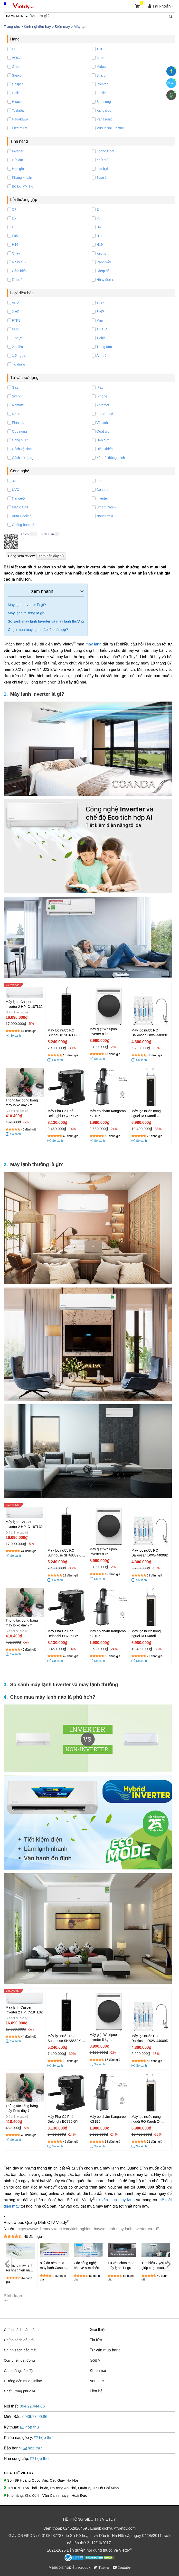 This screenshot has width=179, height=2576. What do you see at coordinates (97, 2381) in the screenshot?
I see `Voucher` at bounding box center [97, 2381].